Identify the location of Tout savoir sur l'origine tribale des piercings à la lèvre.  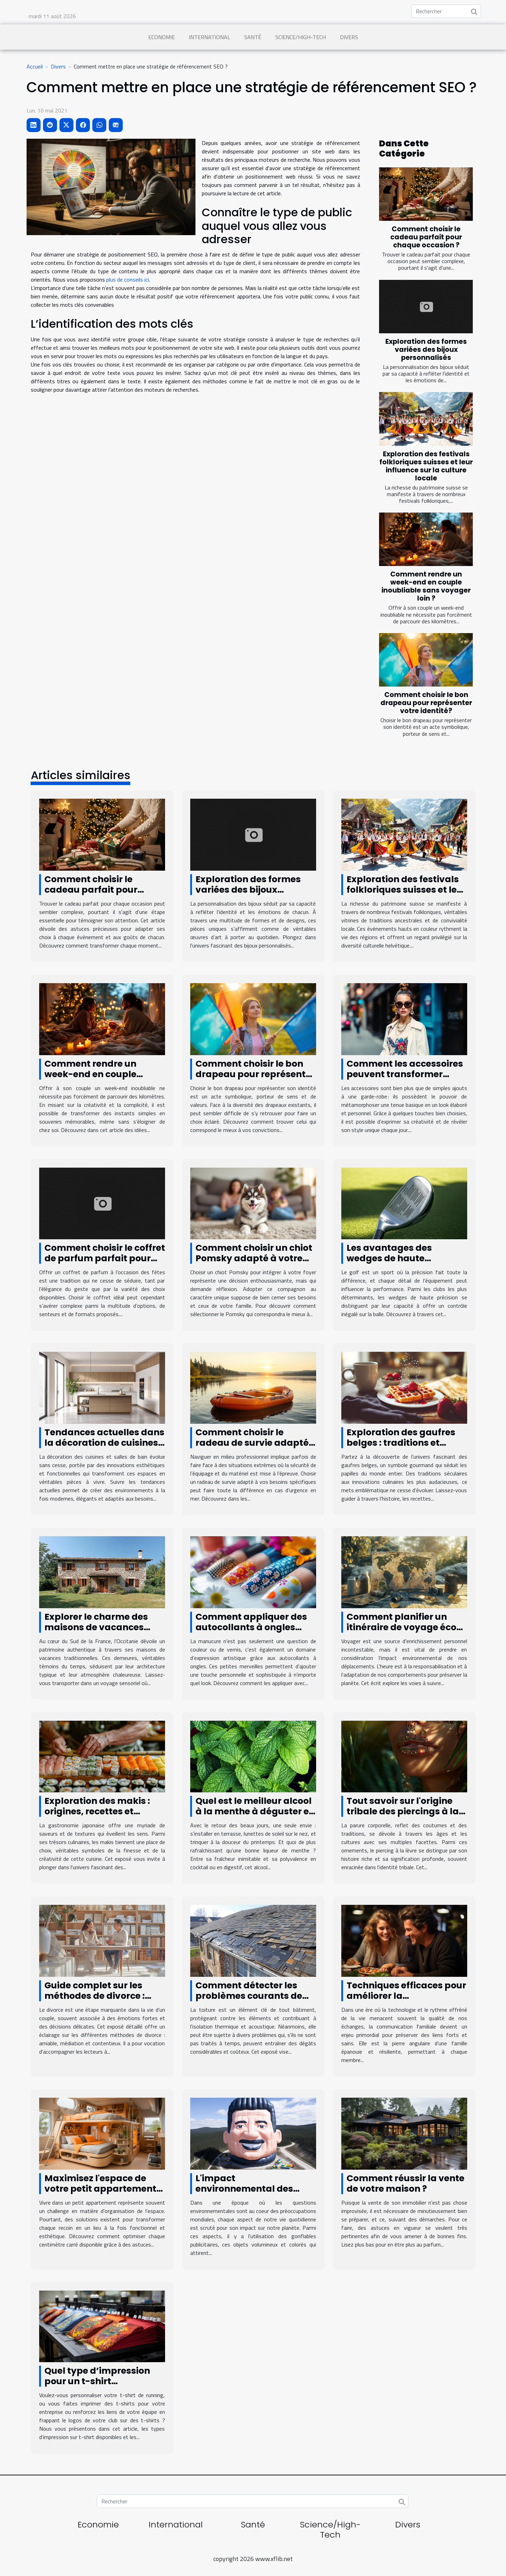
(403, 1811).